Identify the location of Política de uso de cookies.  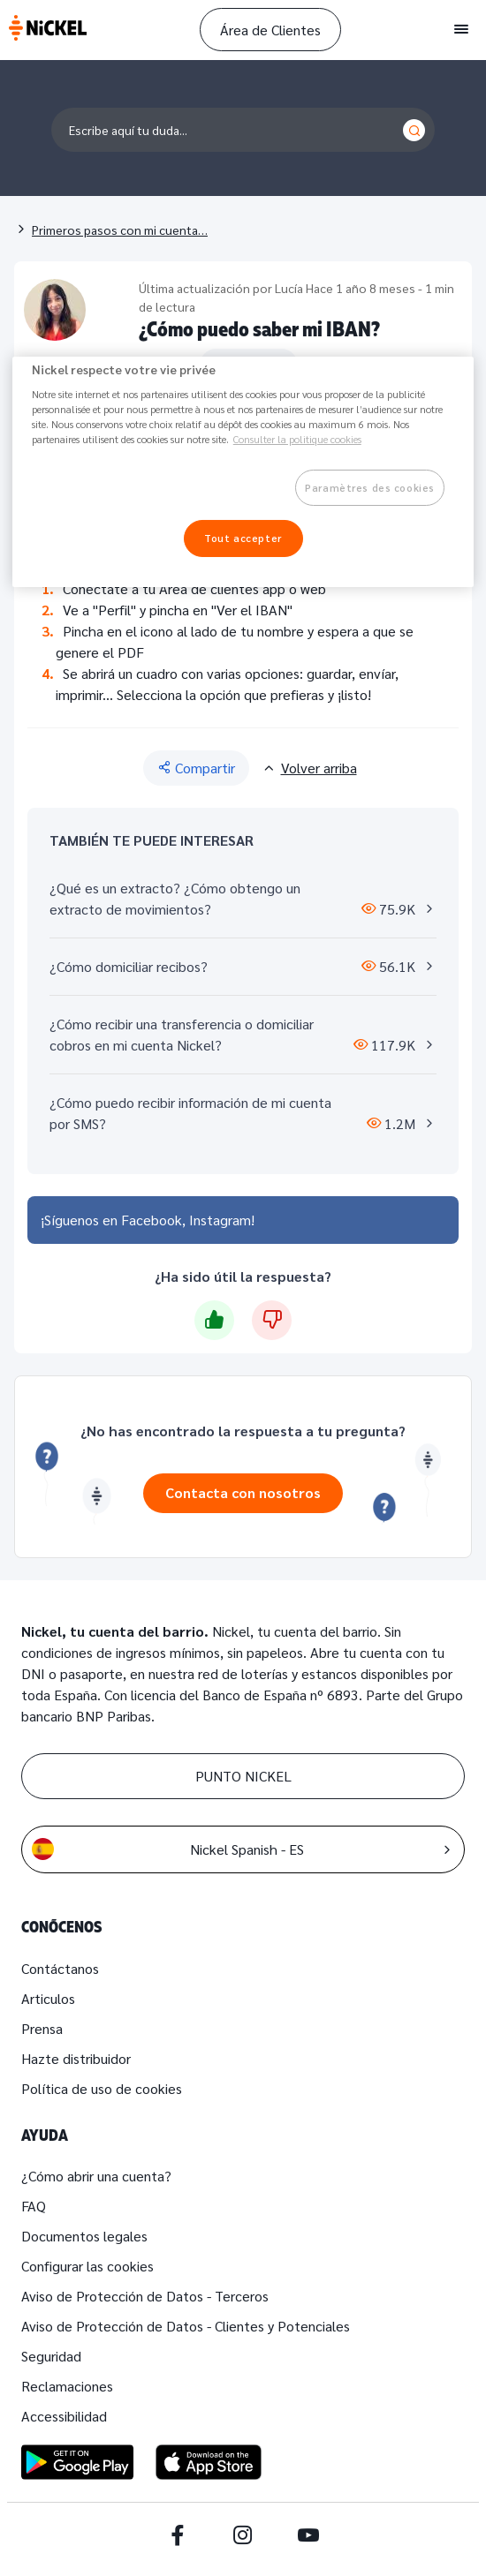
(101, 2088).